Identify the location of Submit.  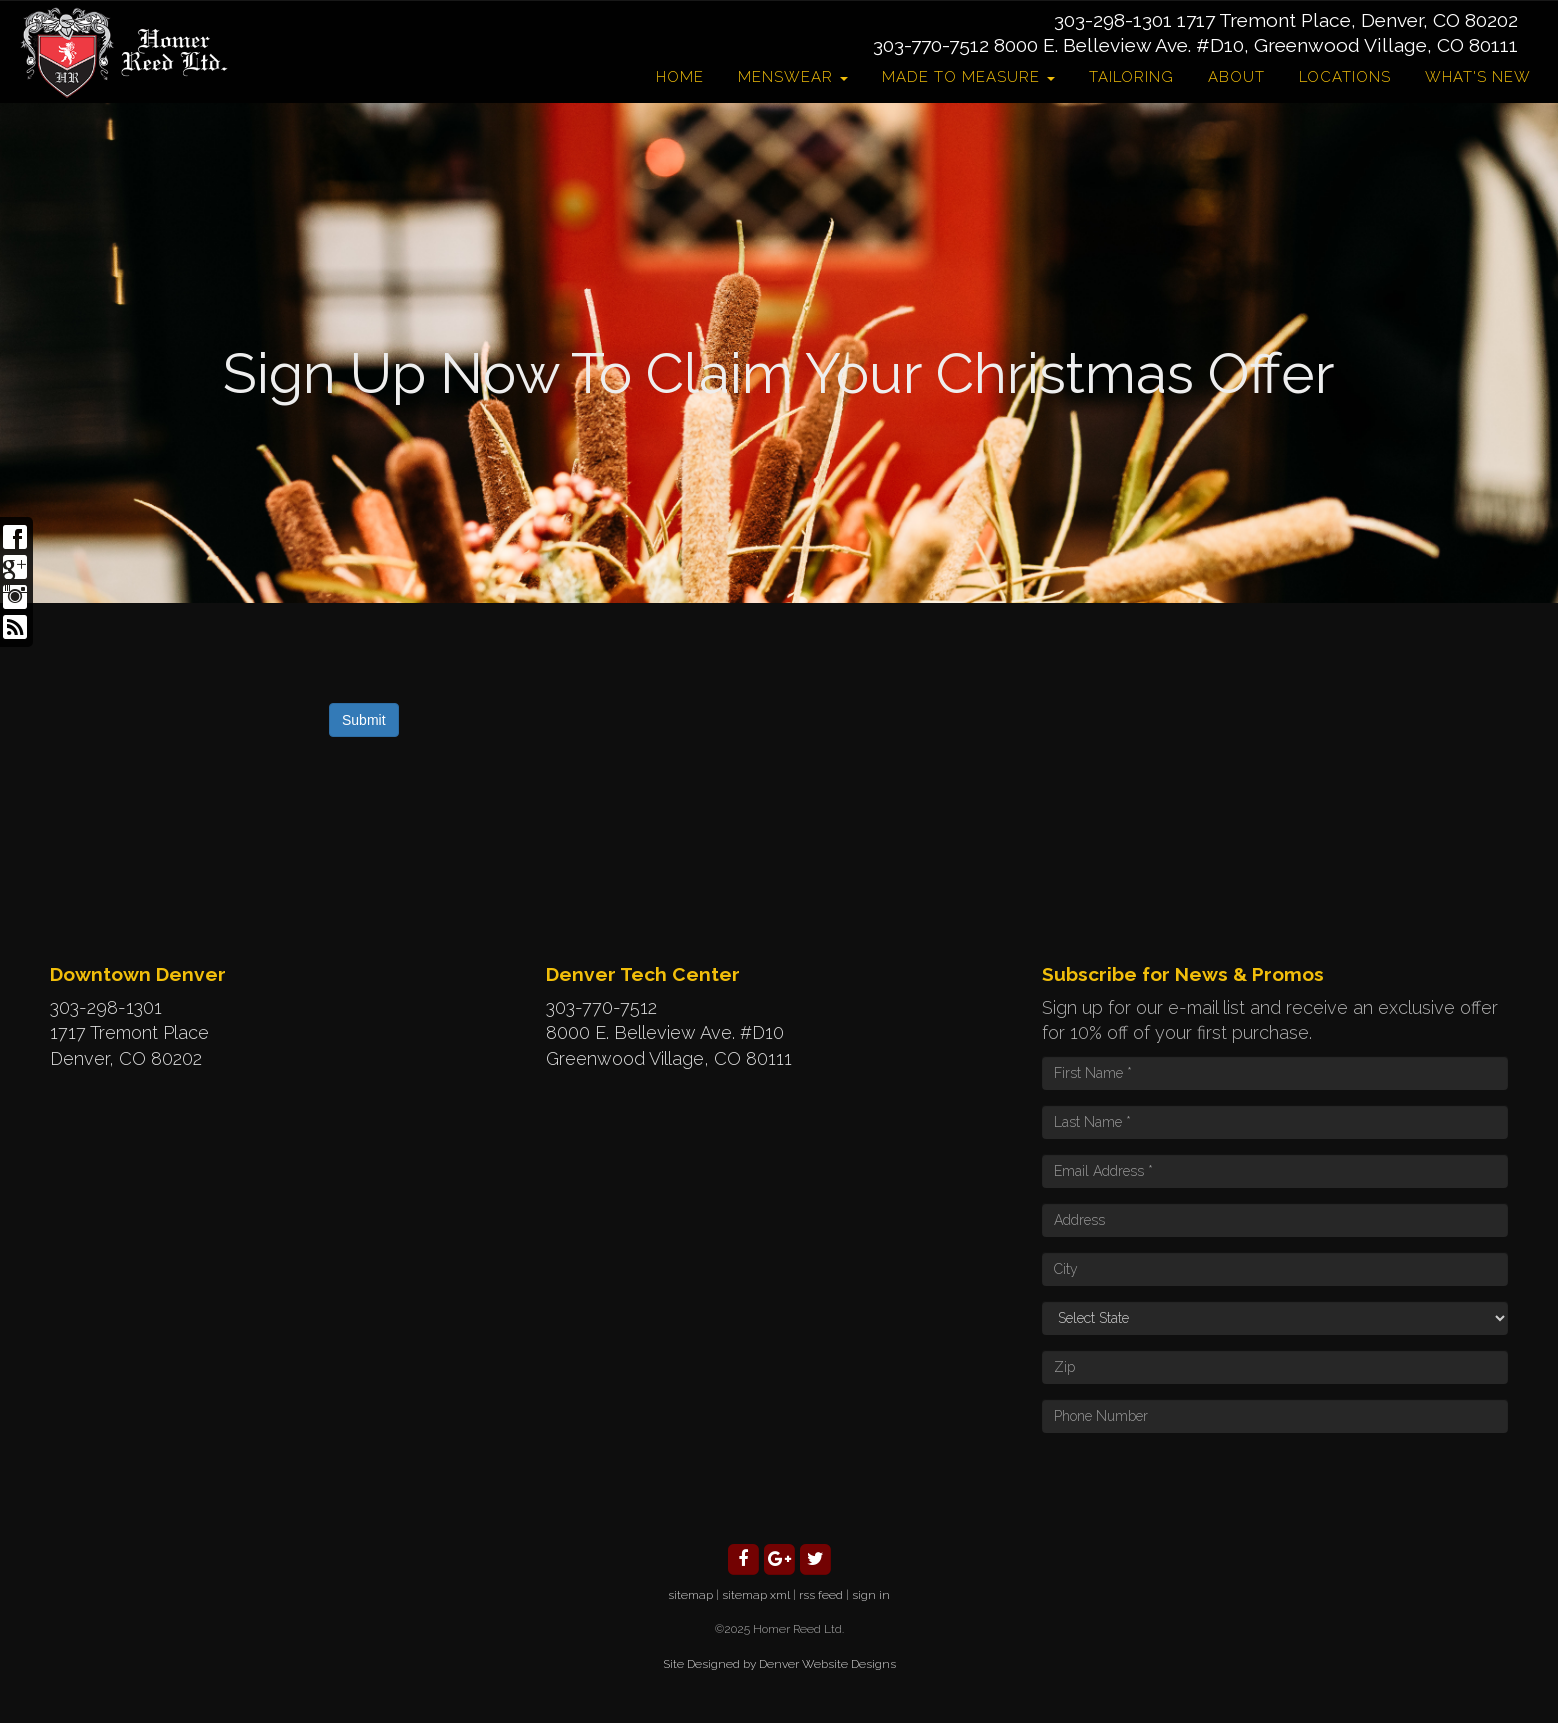
(364, 720).